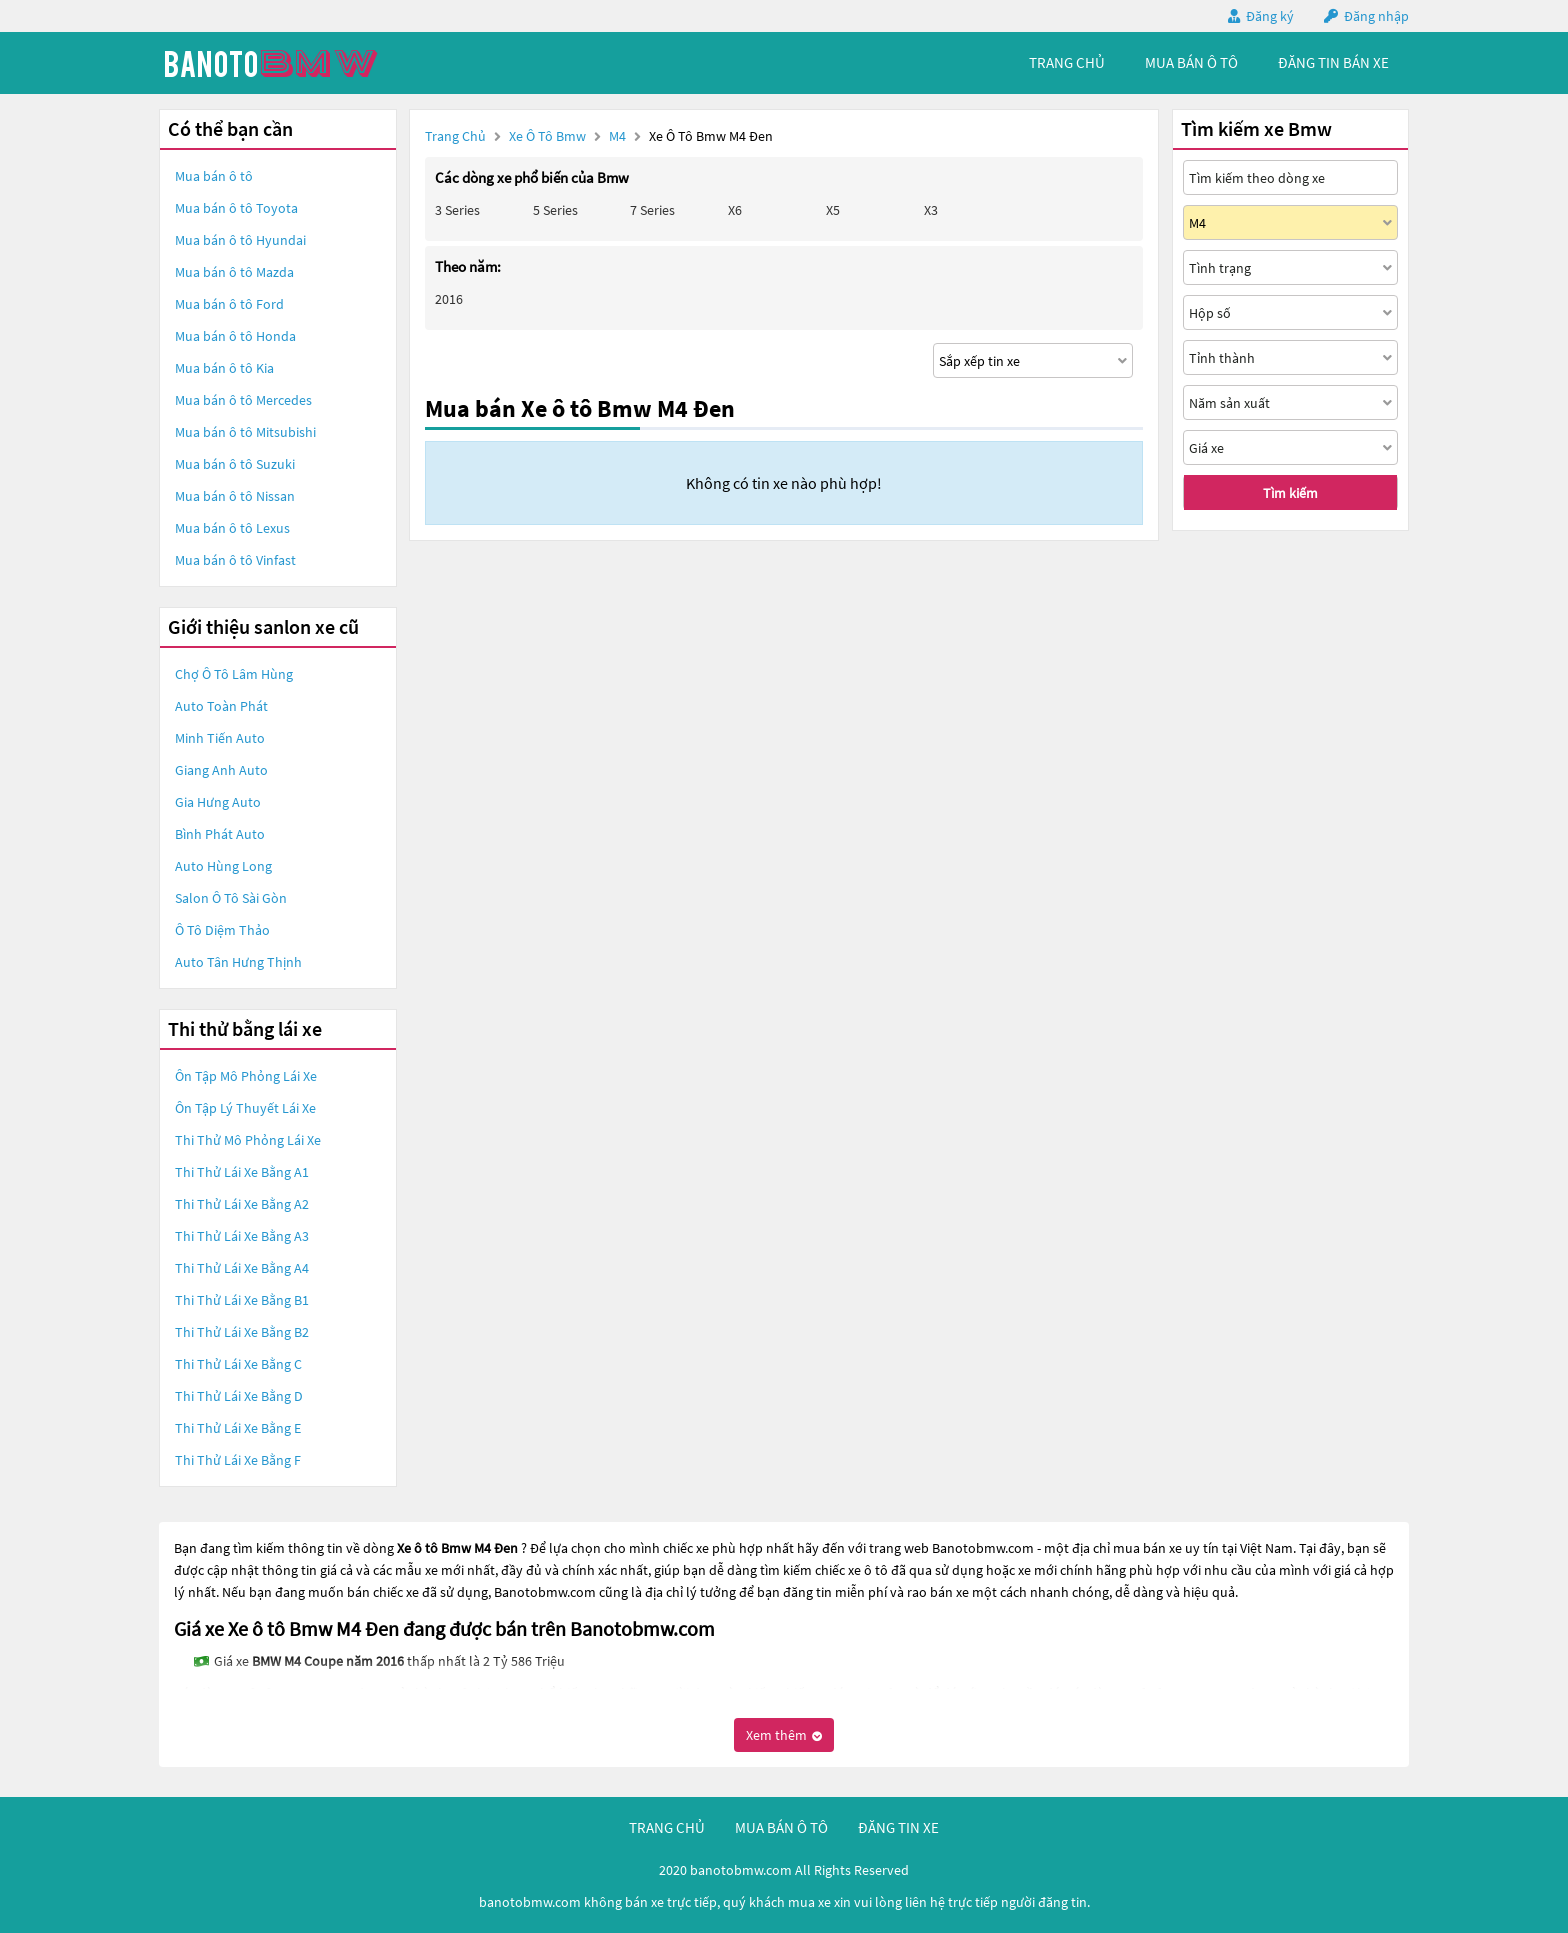  Describe the element at coordinates (449, 299) in the screenshot. I see `2016` at that location.